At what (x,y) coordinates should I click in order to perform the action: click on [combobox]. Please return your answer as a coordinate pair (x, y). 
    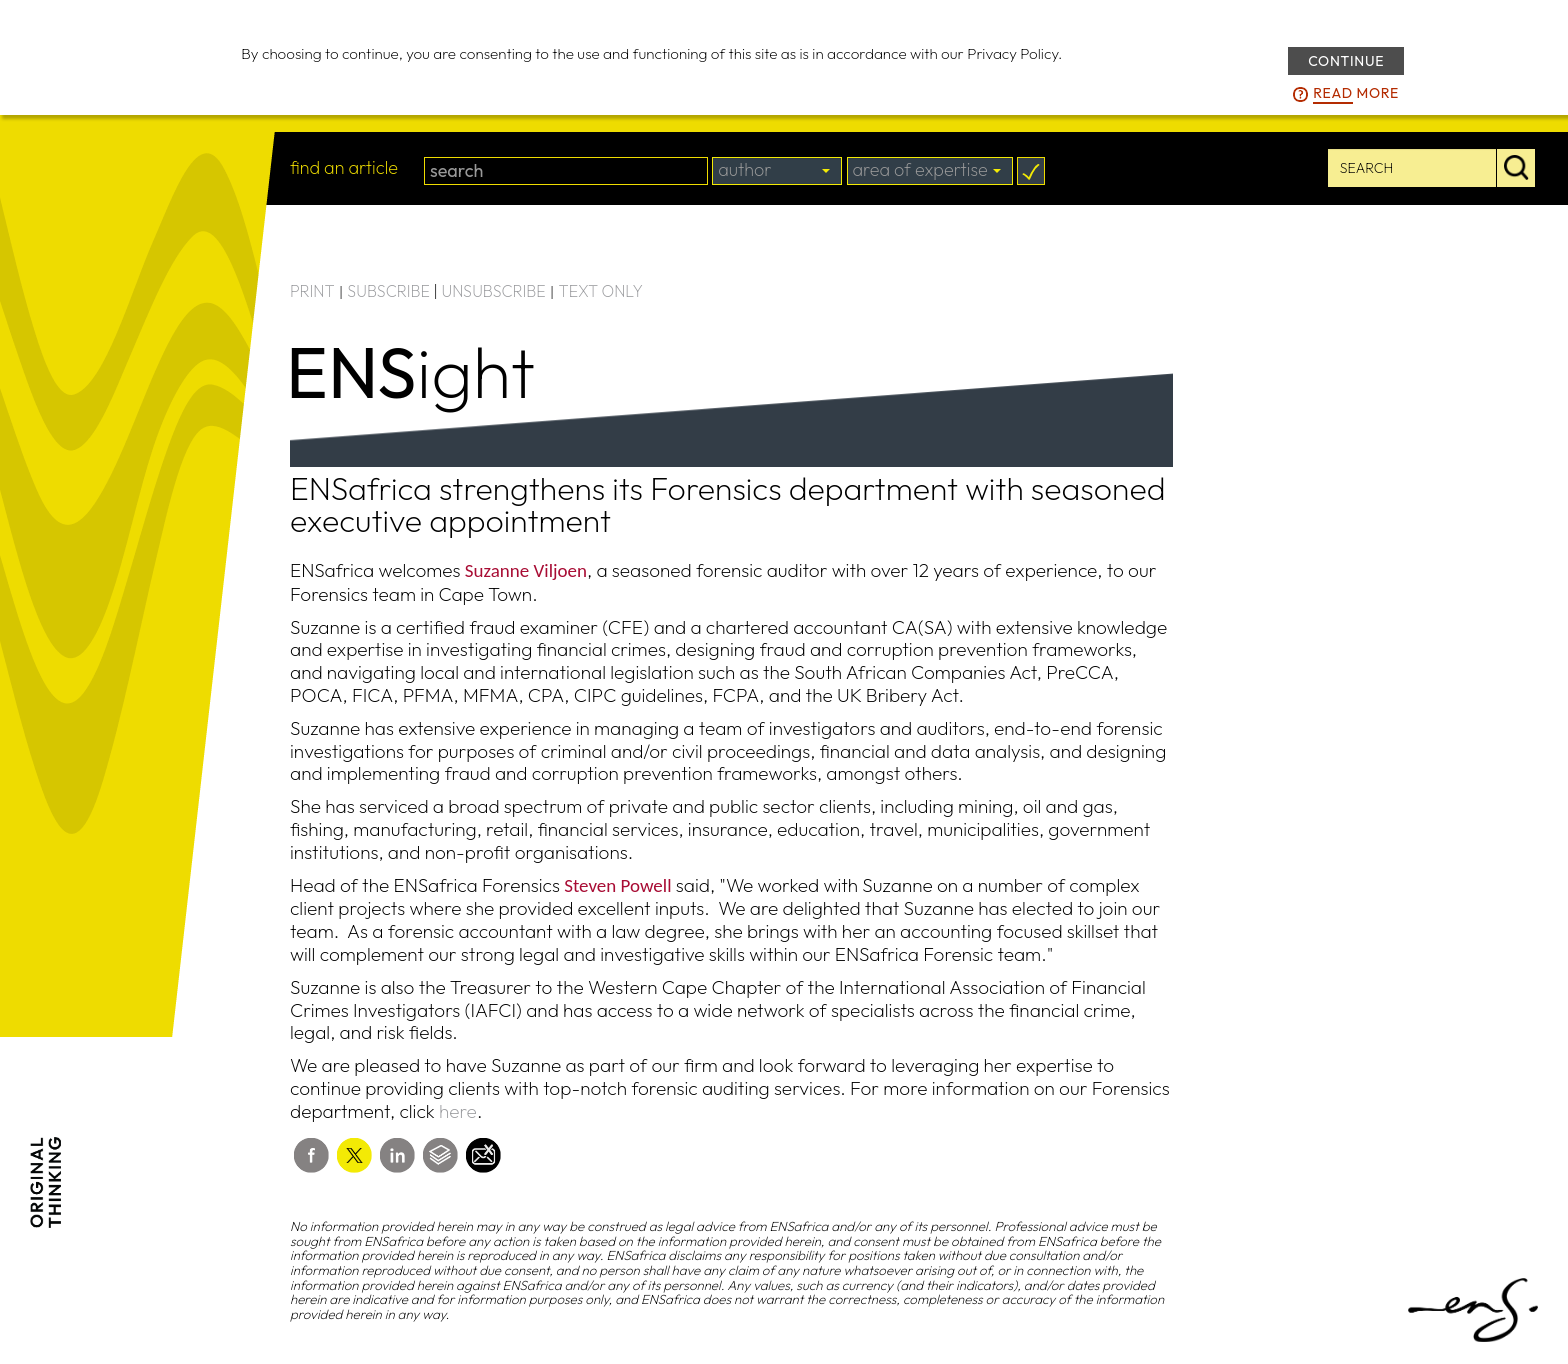
    Looking at the image, I should click on (777, 171).